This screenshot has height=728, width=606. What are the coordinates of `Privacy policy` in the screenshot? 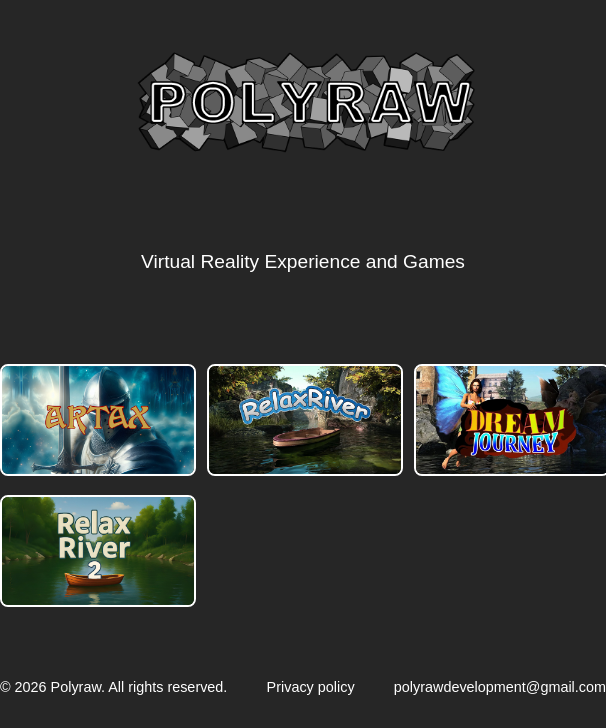 It's located at (311, 687).